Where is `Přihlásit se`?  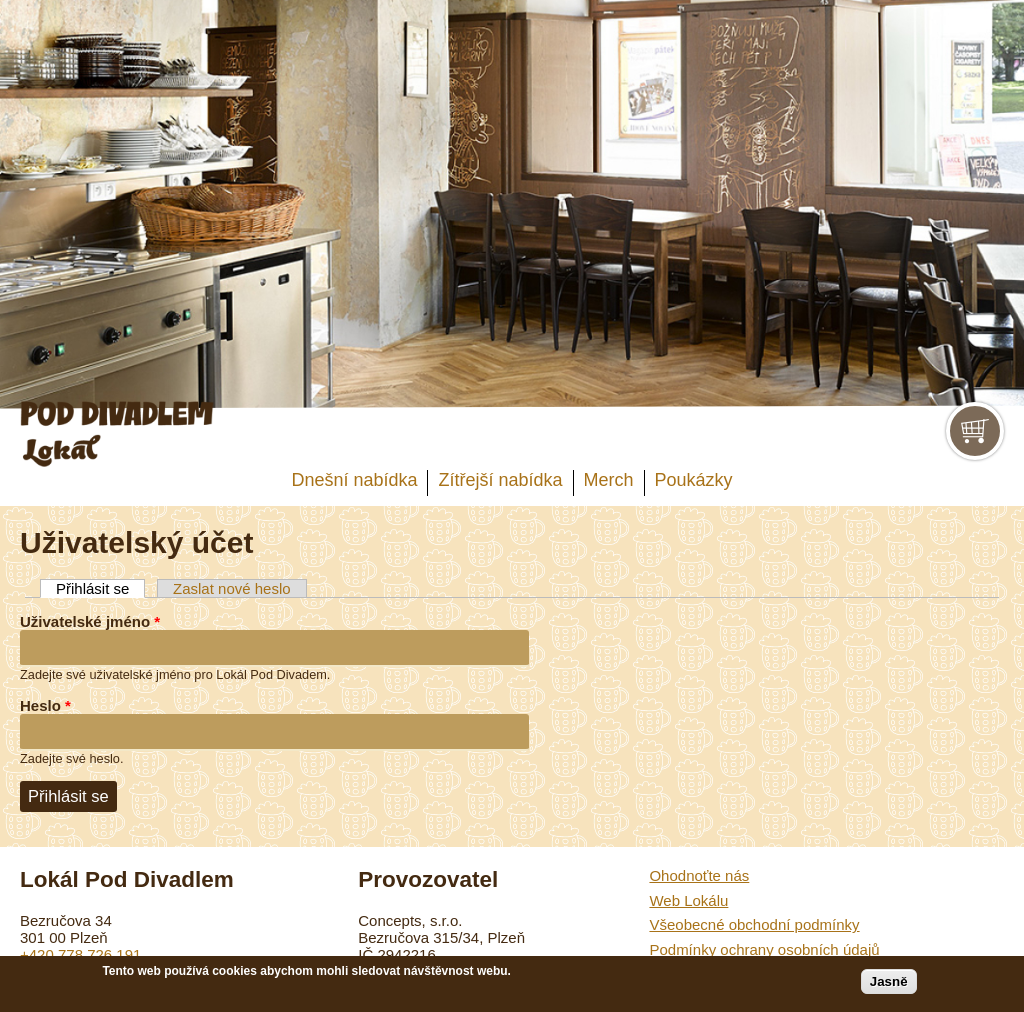
Přihlásit se is located at coordinates (100, 588).